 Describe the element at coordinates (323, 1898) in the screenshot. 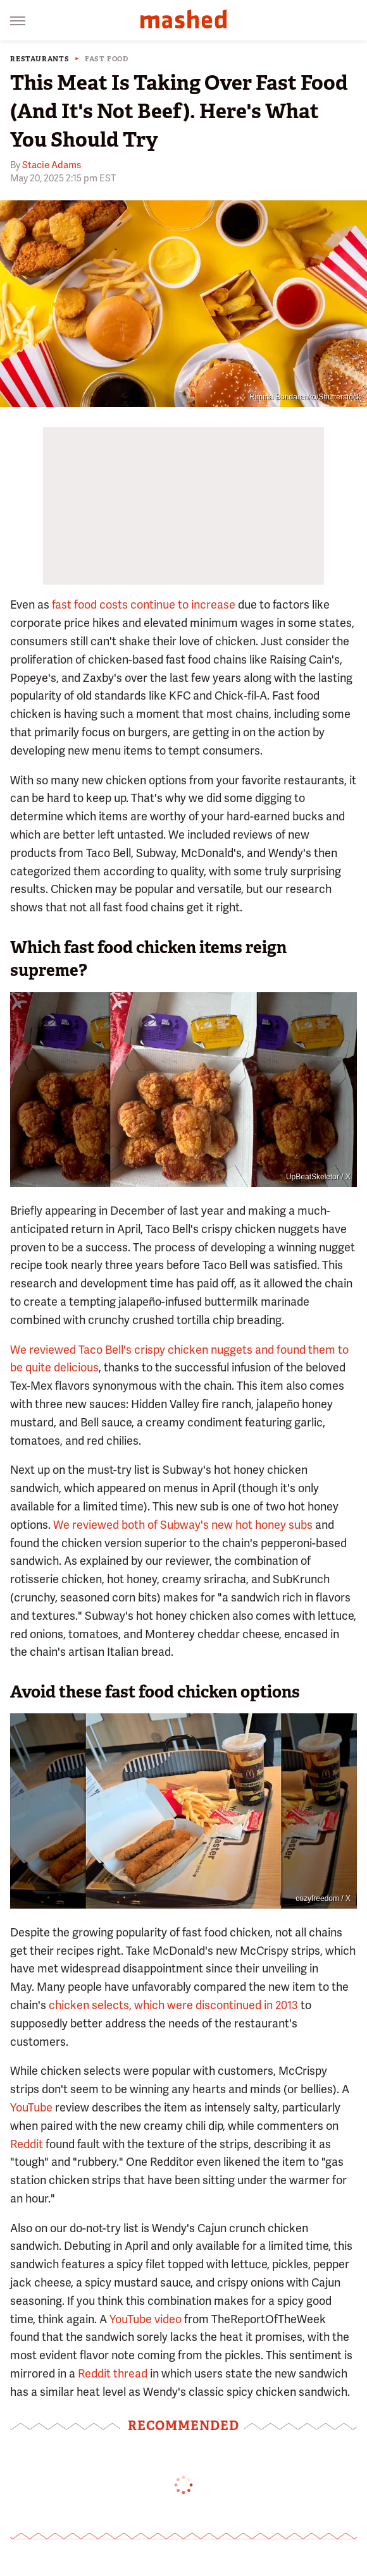

I see `cozyfreedom / X` at that location.